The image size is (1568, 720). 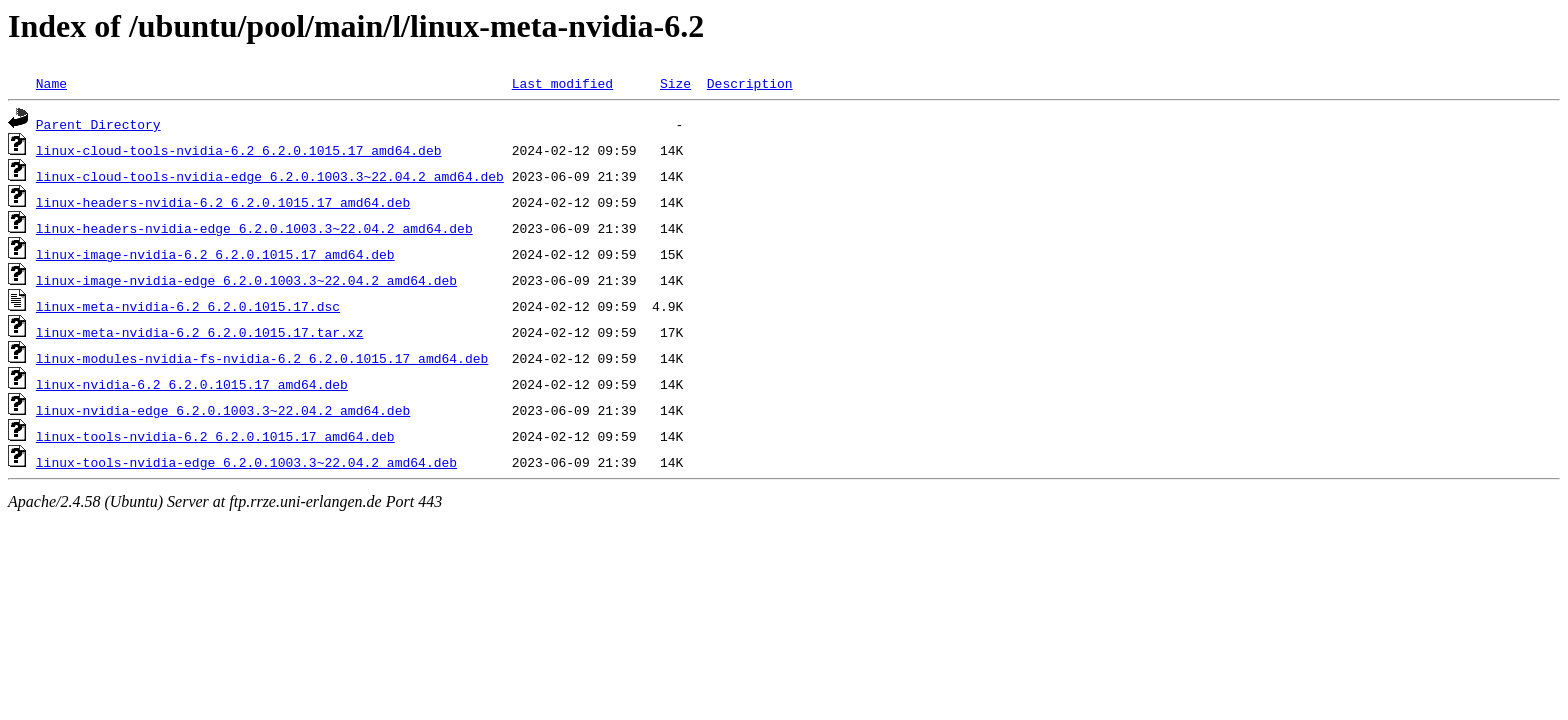 What do you see at coordinates (51, 83) in the screenshot?
I see `Name` at bounding box center [51, 83].